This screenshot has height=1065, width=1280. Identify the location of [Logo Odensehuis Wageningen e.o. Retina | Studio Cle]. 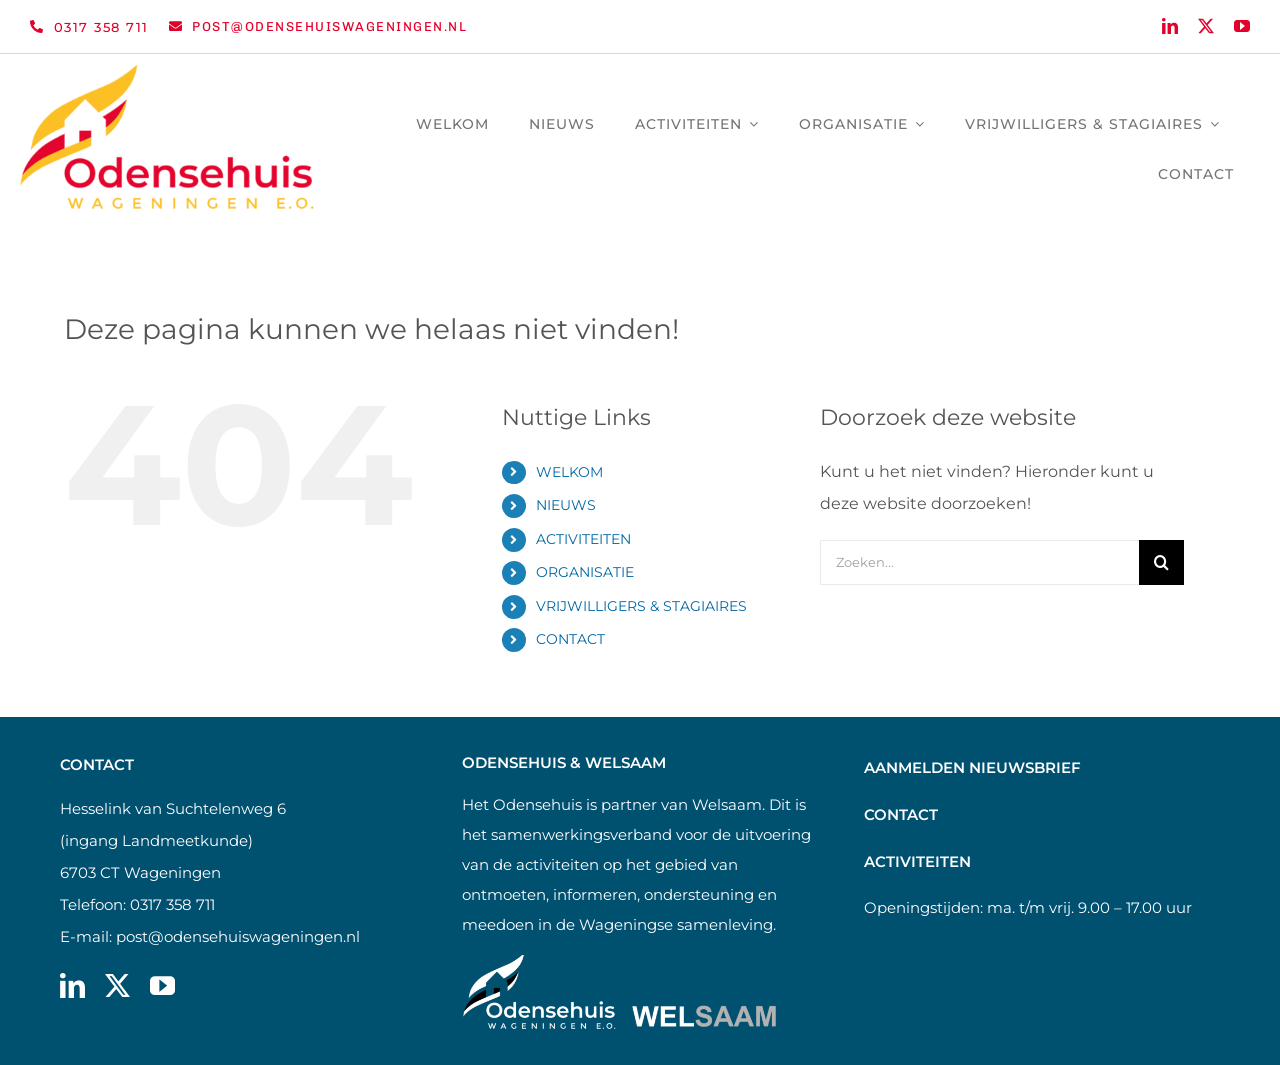
(167, 71).